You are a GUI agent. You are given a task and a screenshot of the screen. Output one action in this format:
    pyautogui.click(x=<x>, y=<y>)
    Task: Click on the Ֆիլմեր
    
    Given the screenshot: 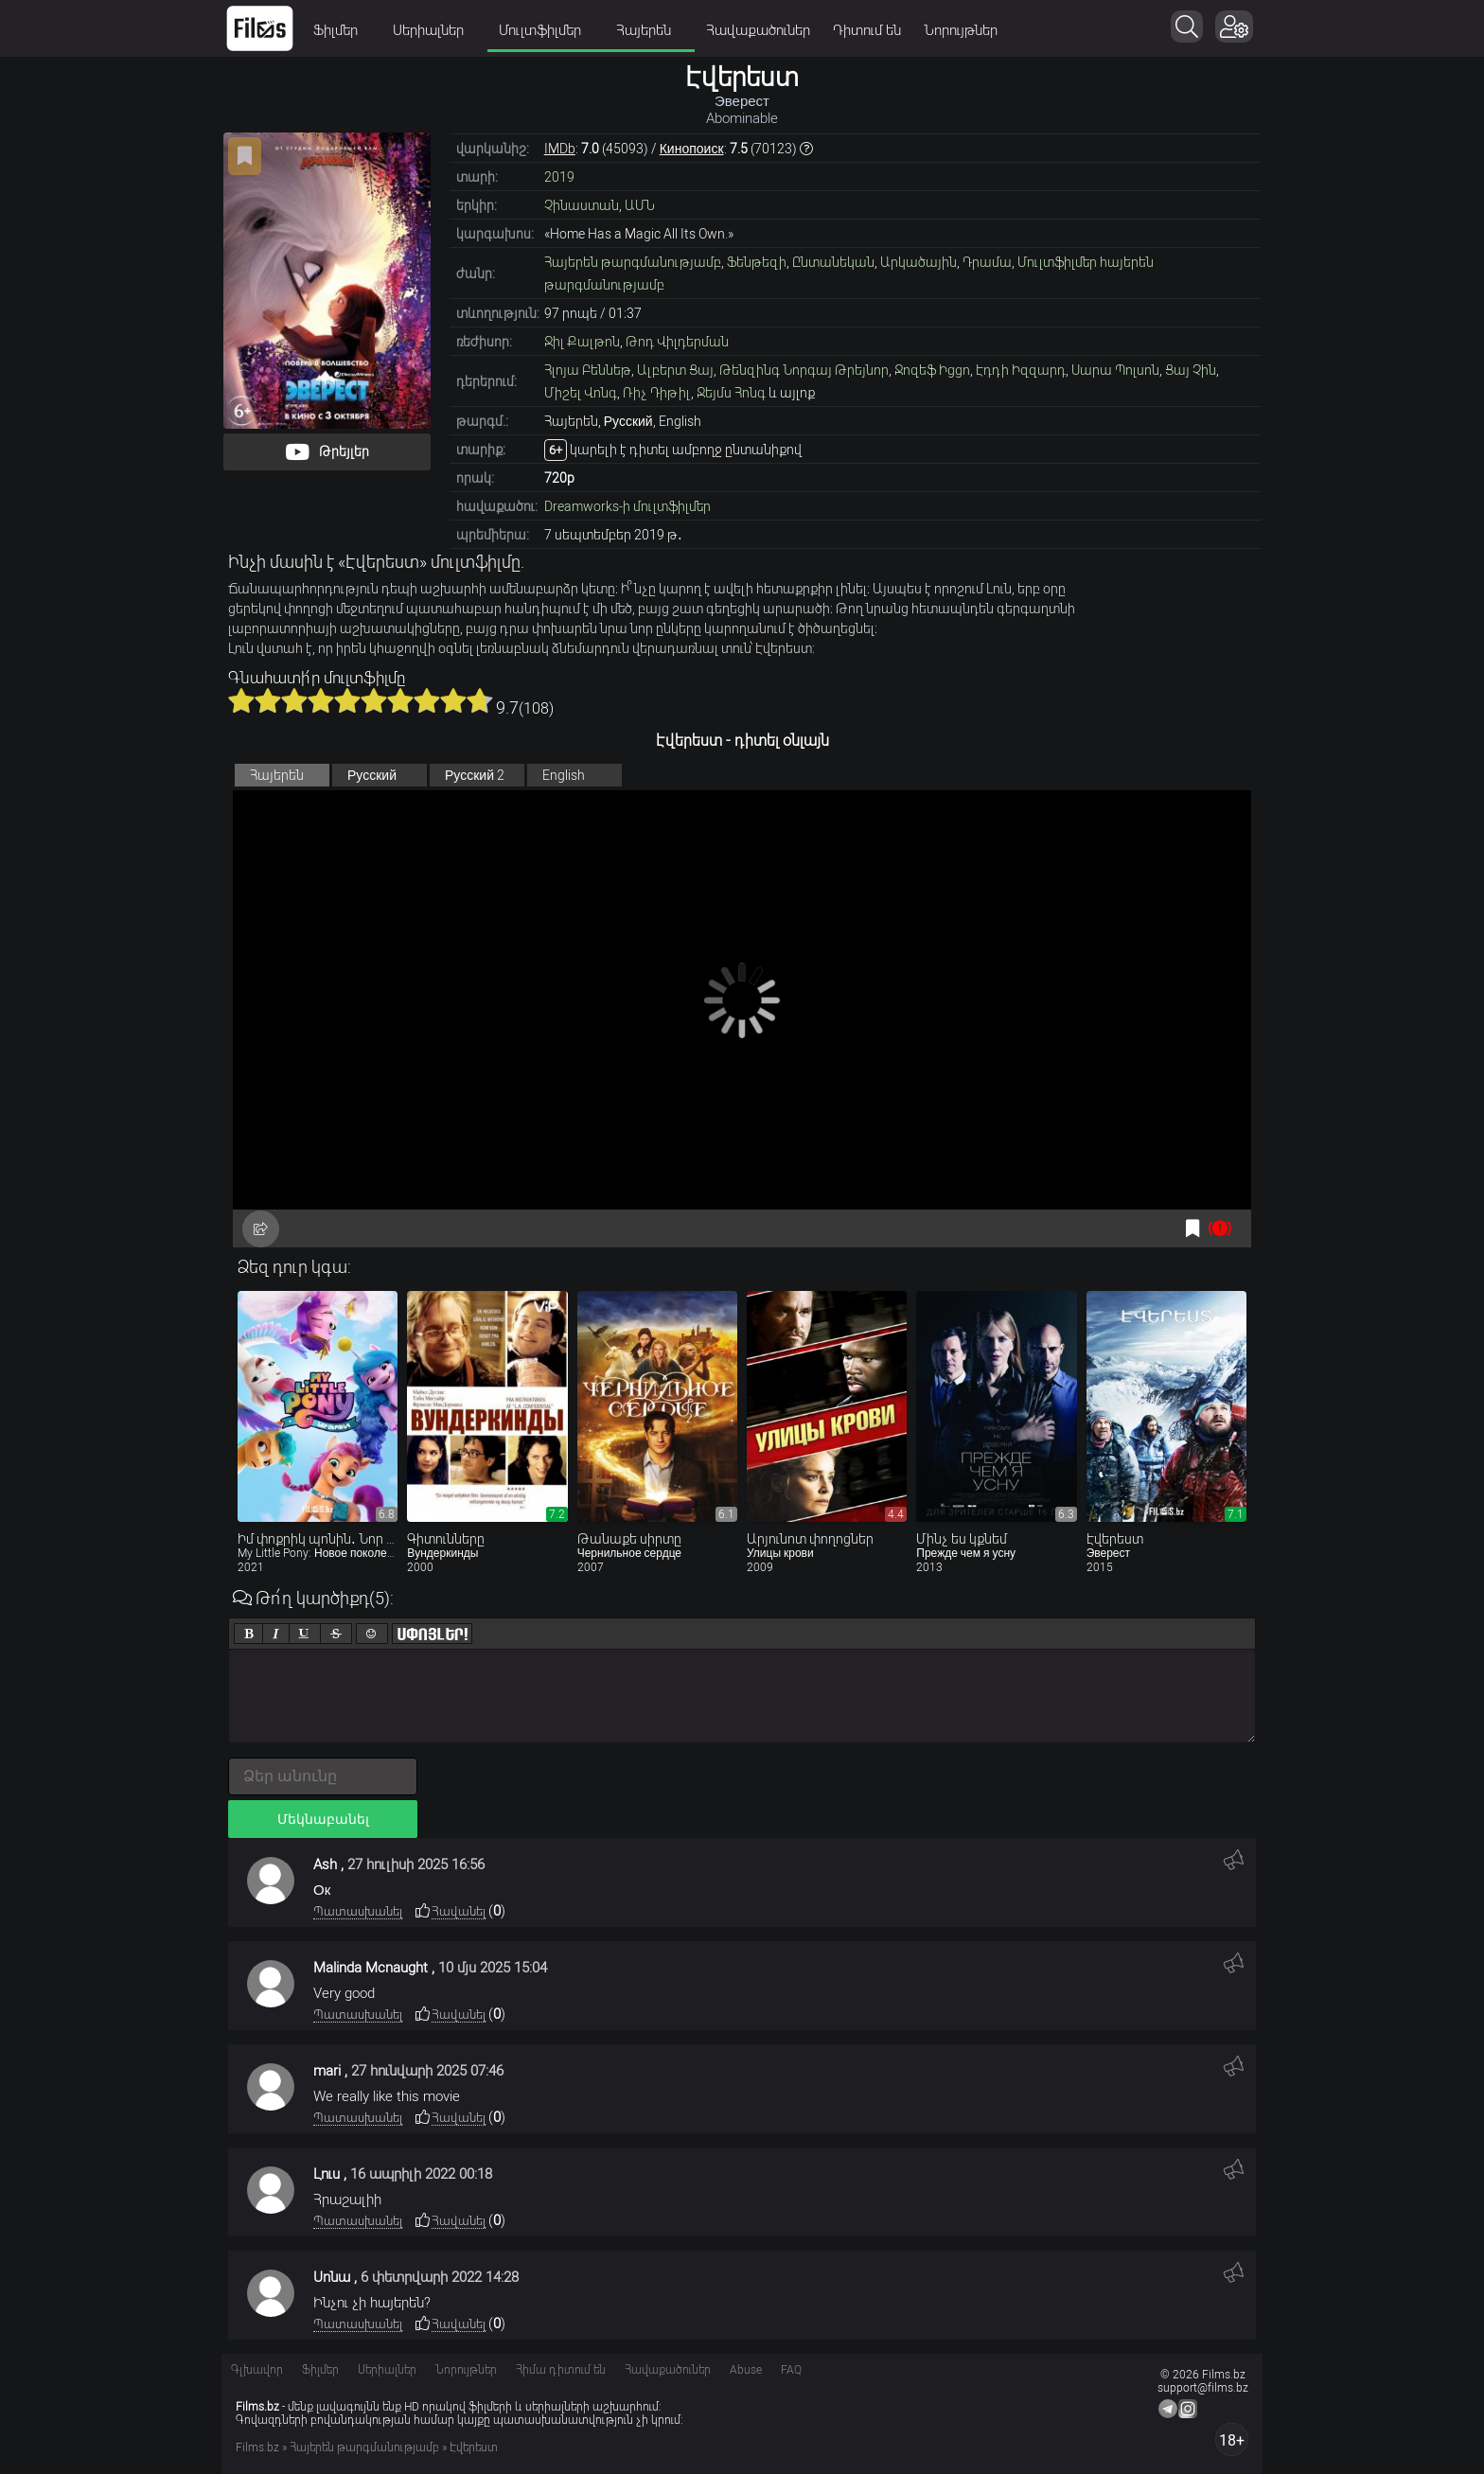 What is the action you would take?
    pyautogui.click(x=341, y=30)
    